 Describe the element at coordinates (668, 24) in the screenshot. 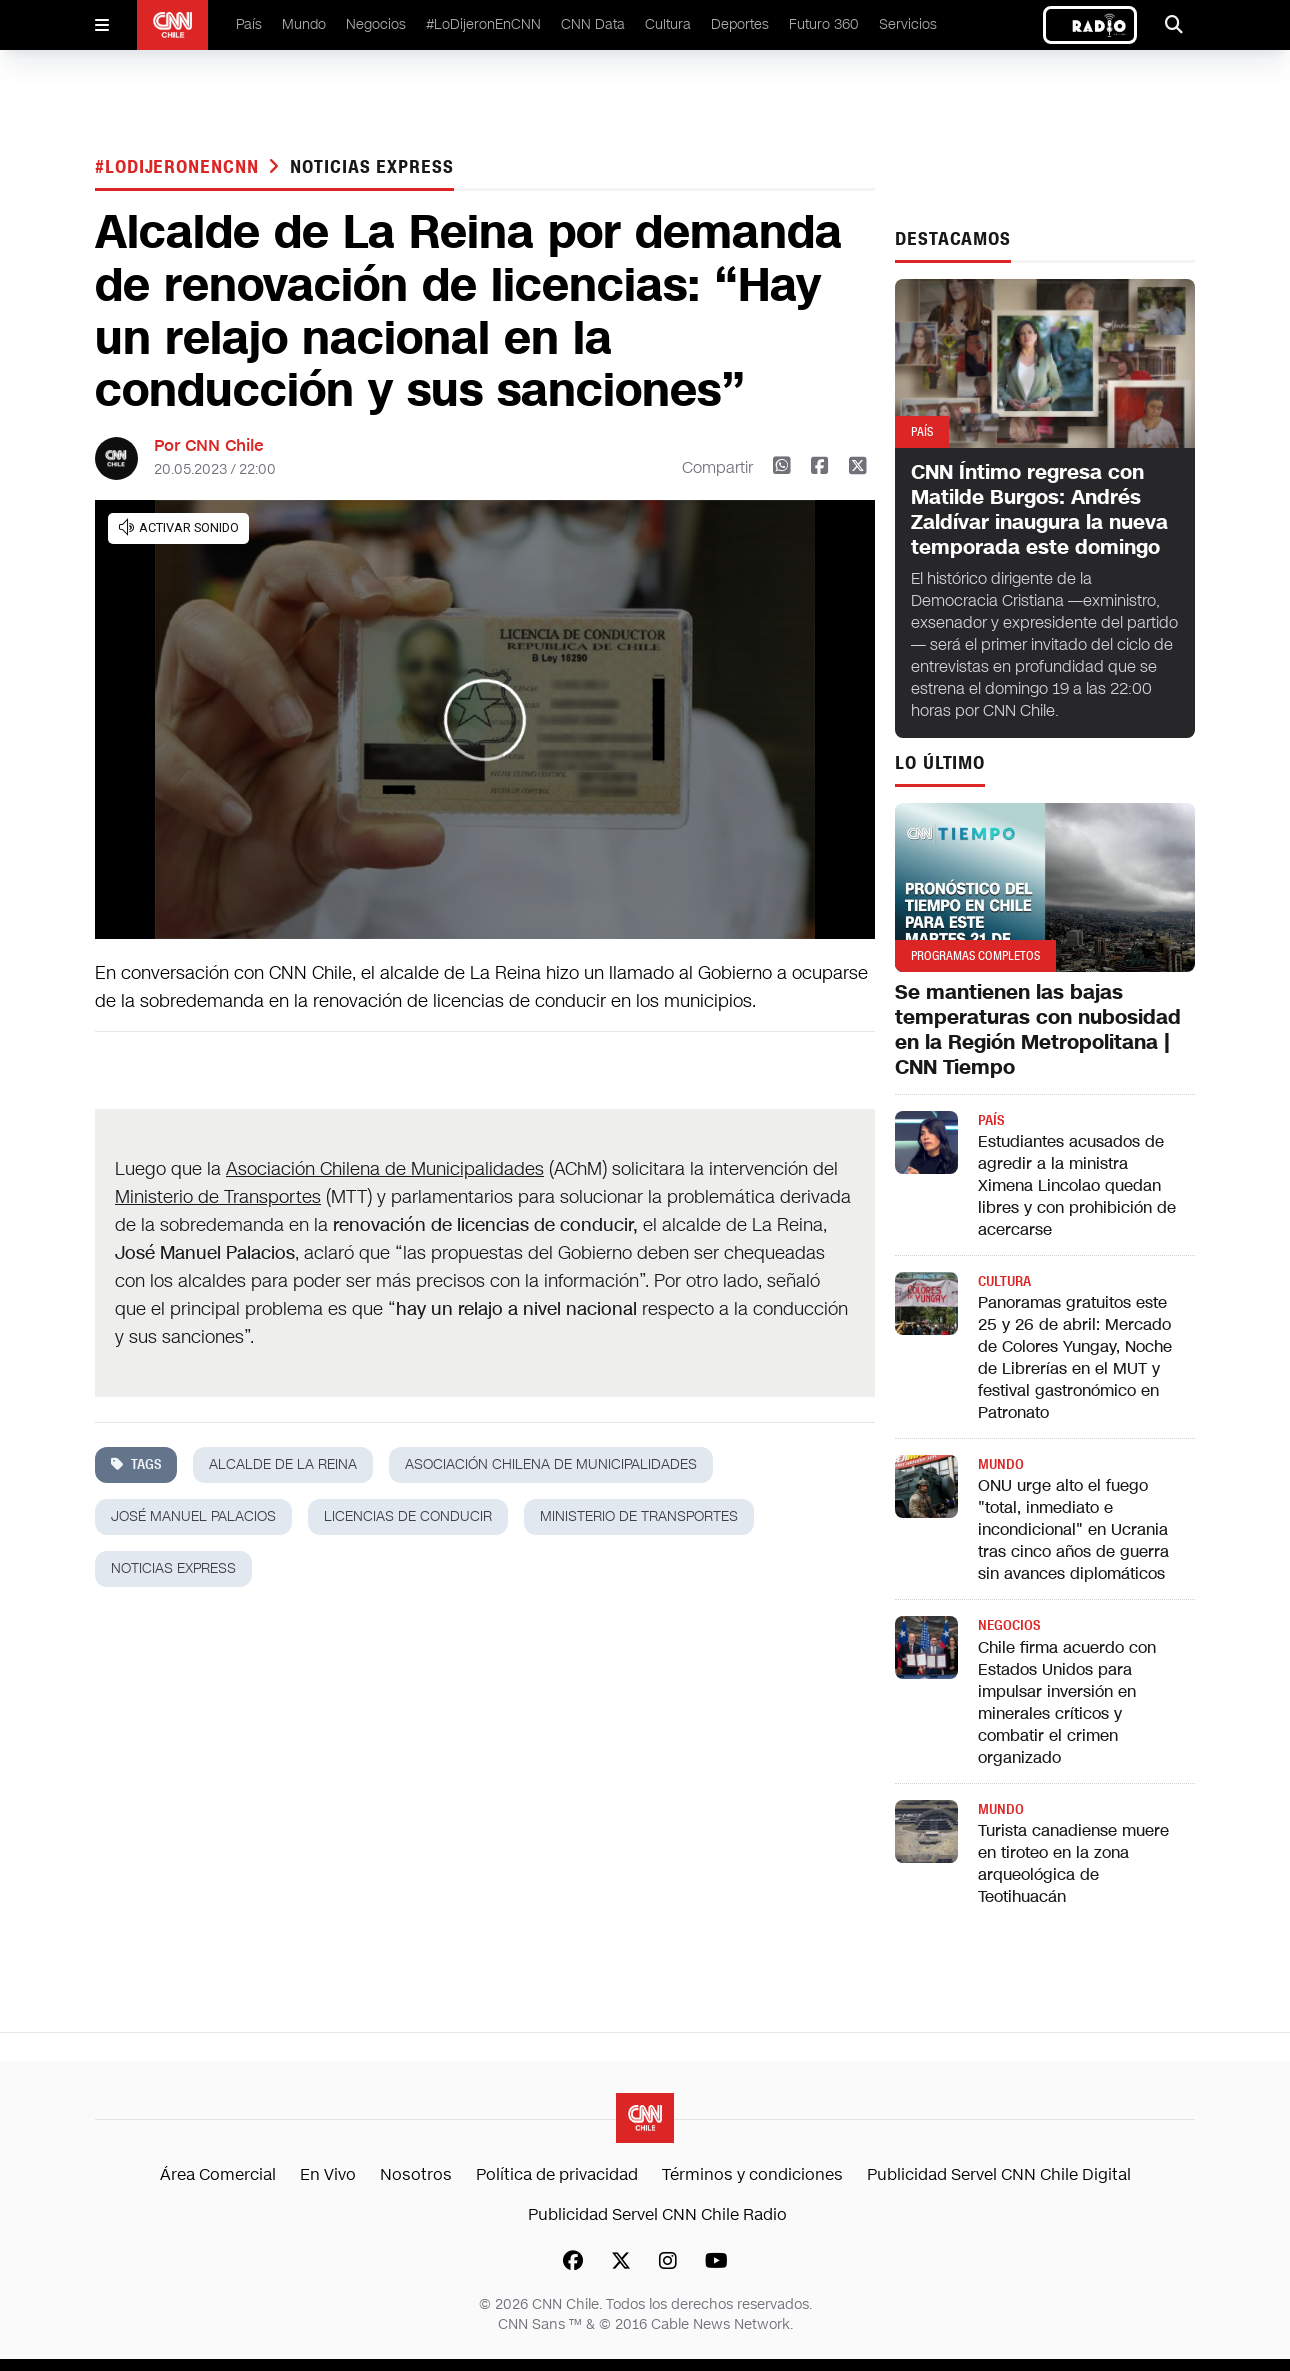

I see `Cultura` at that location.